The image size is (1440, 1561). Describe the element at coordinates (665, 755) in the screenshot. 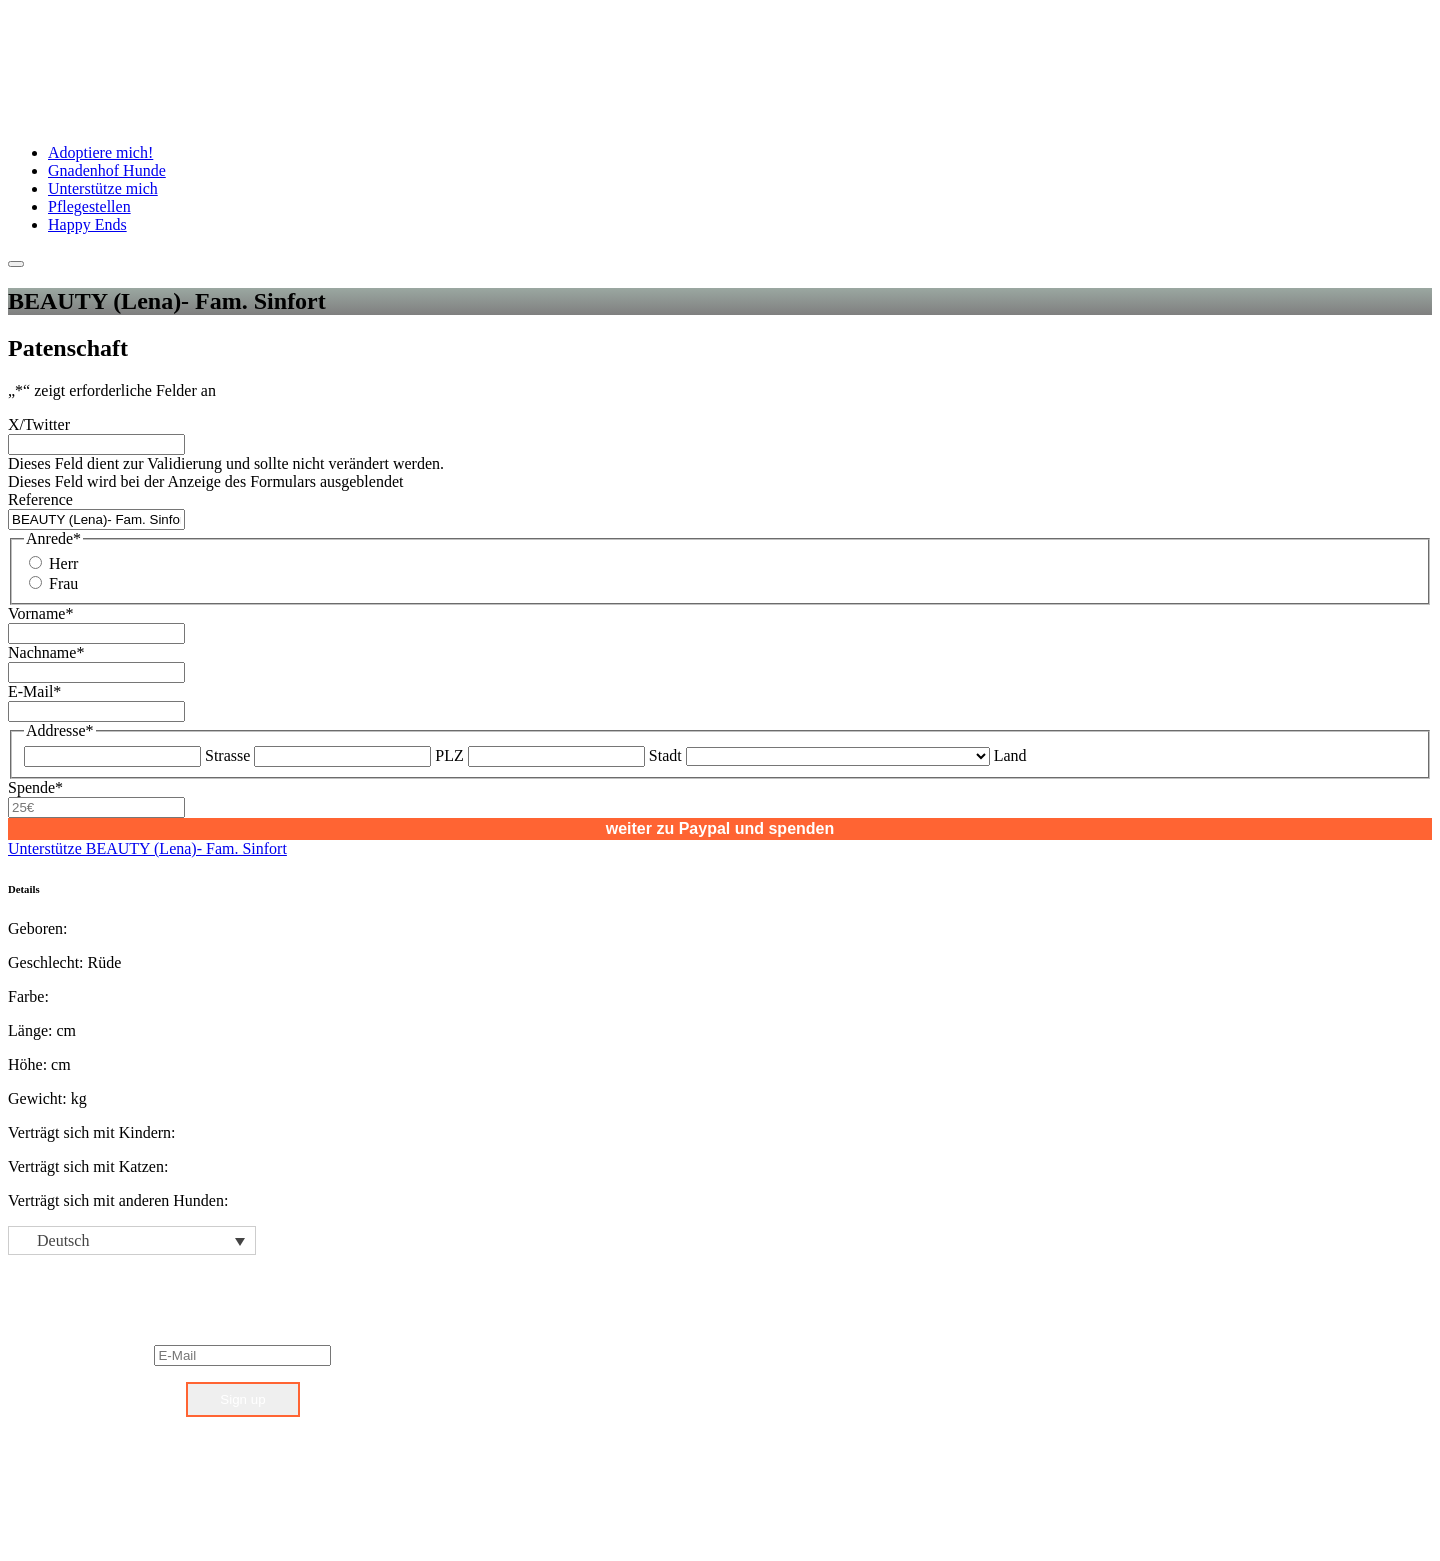

I see `Stadt` at that location.